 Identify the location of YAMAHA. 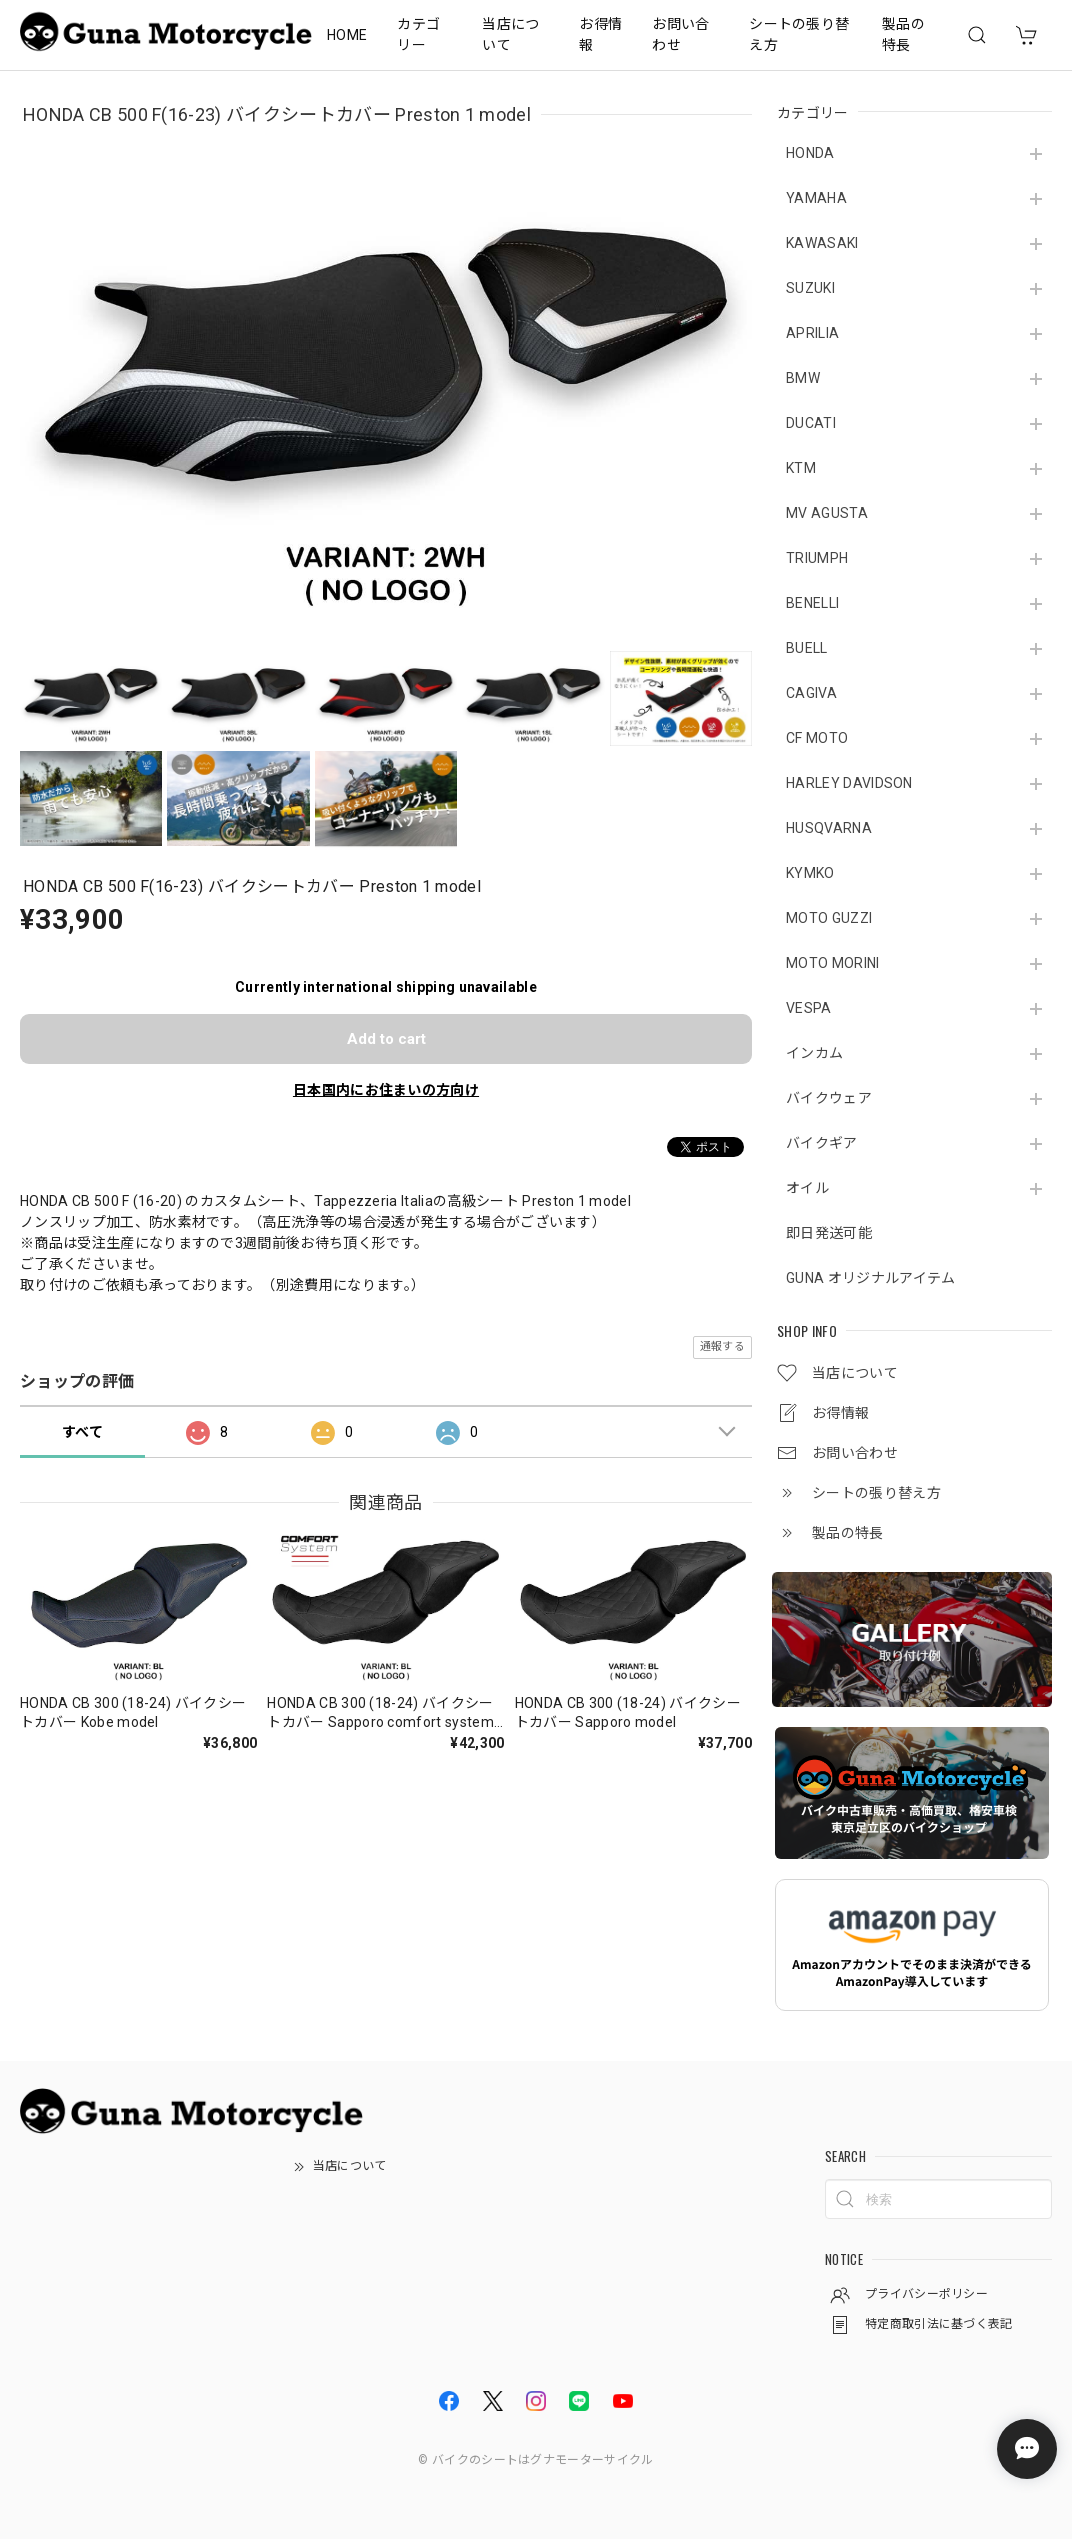
(816, 198).